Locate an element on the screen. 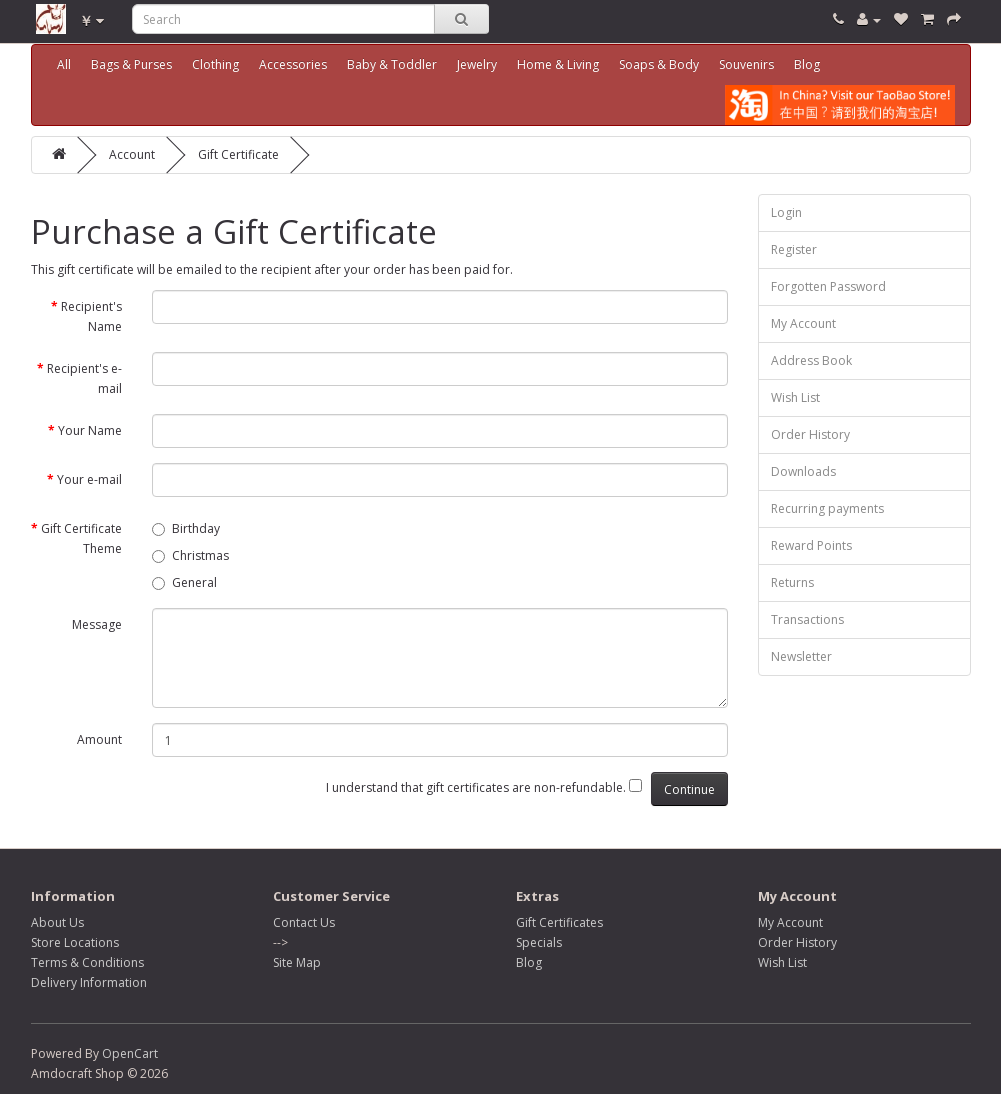  Register is located at coordinates (794, 249).